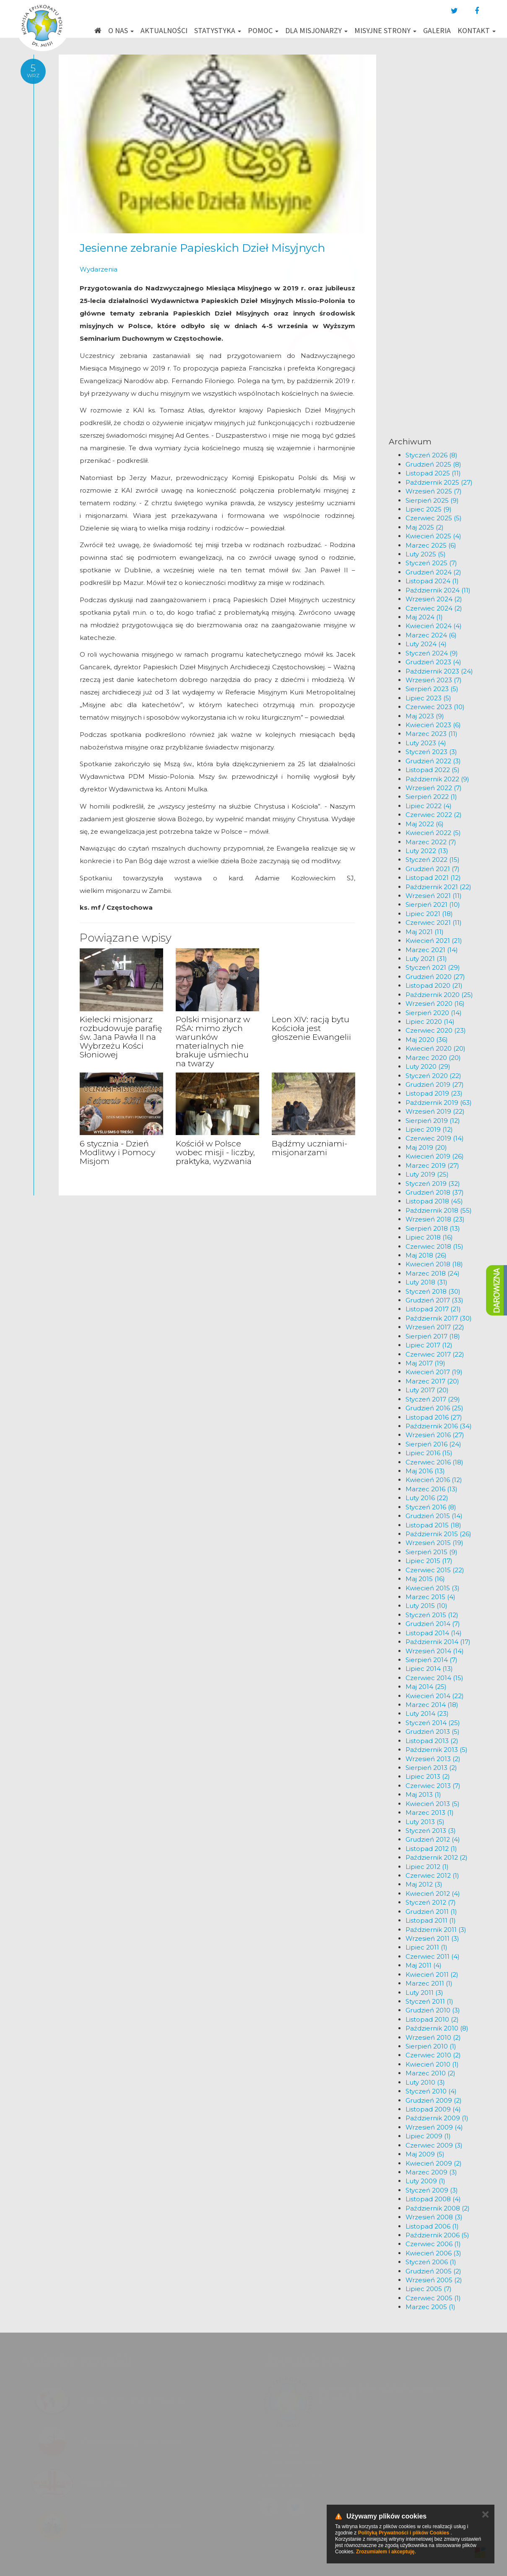  Describe the element at coordinates (432, 2019) in the screenshot. I see `Listopad 2010 (2)` at that location.